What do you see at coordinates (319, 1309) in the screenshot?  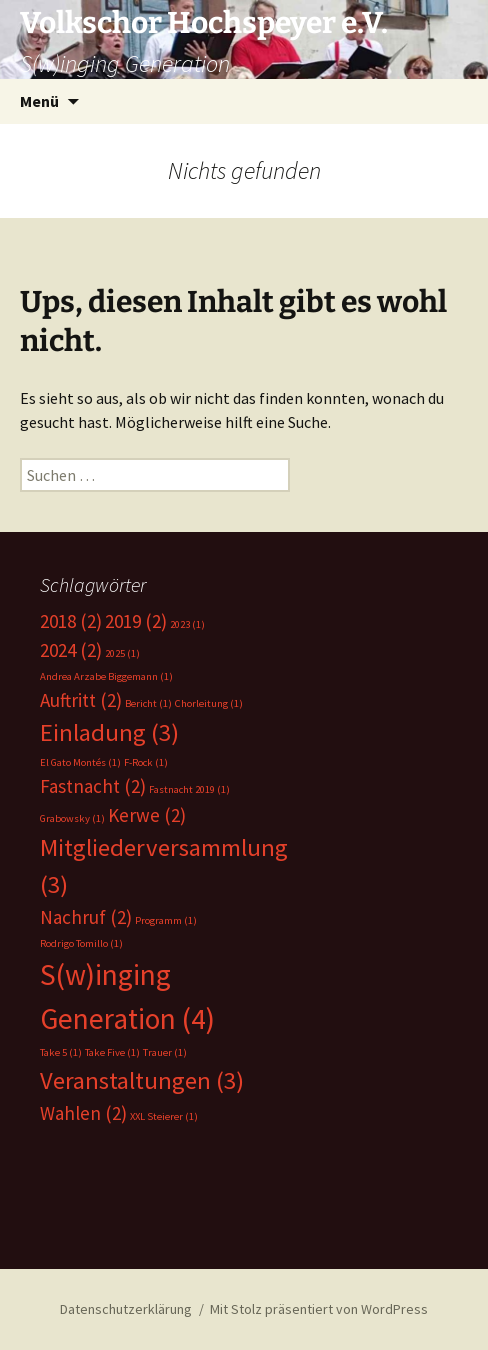 I see `Mit Stolz präsentiert von WordPress` at bounding box center [319, 1309].